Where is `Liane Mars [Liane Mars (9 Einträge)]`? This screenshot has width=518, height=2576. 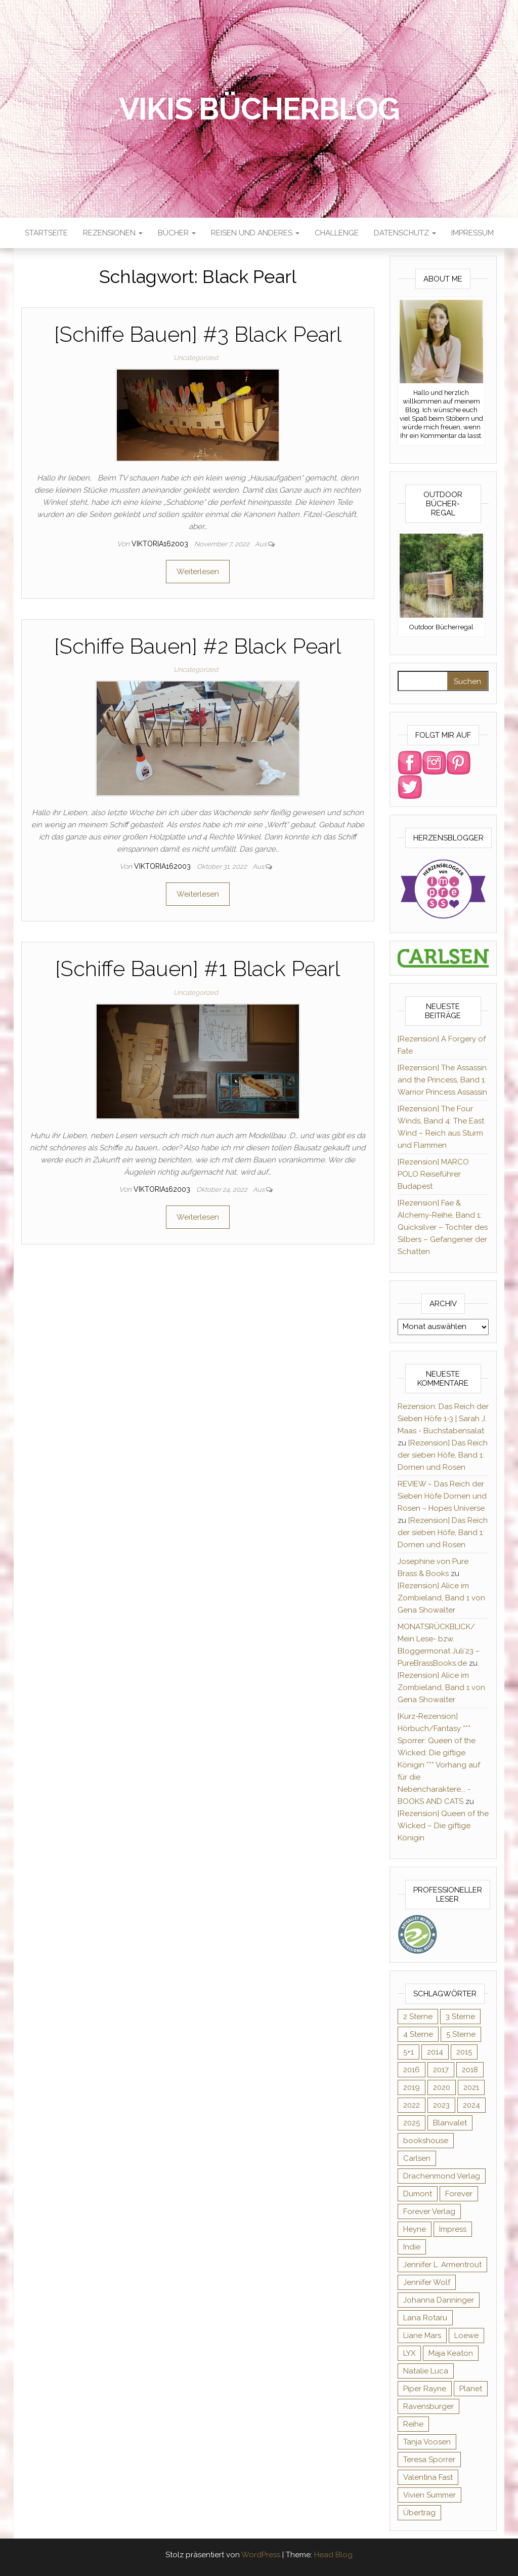
Liane Mars [Liane Mars (9 Einträge)] is located at coordinates (422, 2335).